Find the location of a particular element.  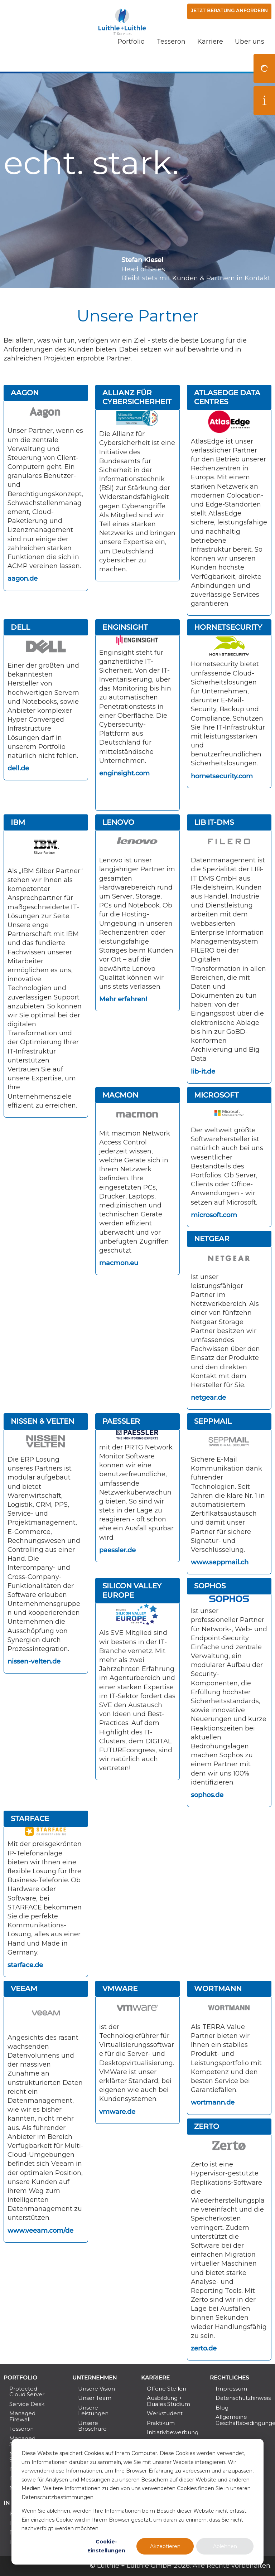

Ausbildung + Duales Studium is located at coordinates (168, 2401).